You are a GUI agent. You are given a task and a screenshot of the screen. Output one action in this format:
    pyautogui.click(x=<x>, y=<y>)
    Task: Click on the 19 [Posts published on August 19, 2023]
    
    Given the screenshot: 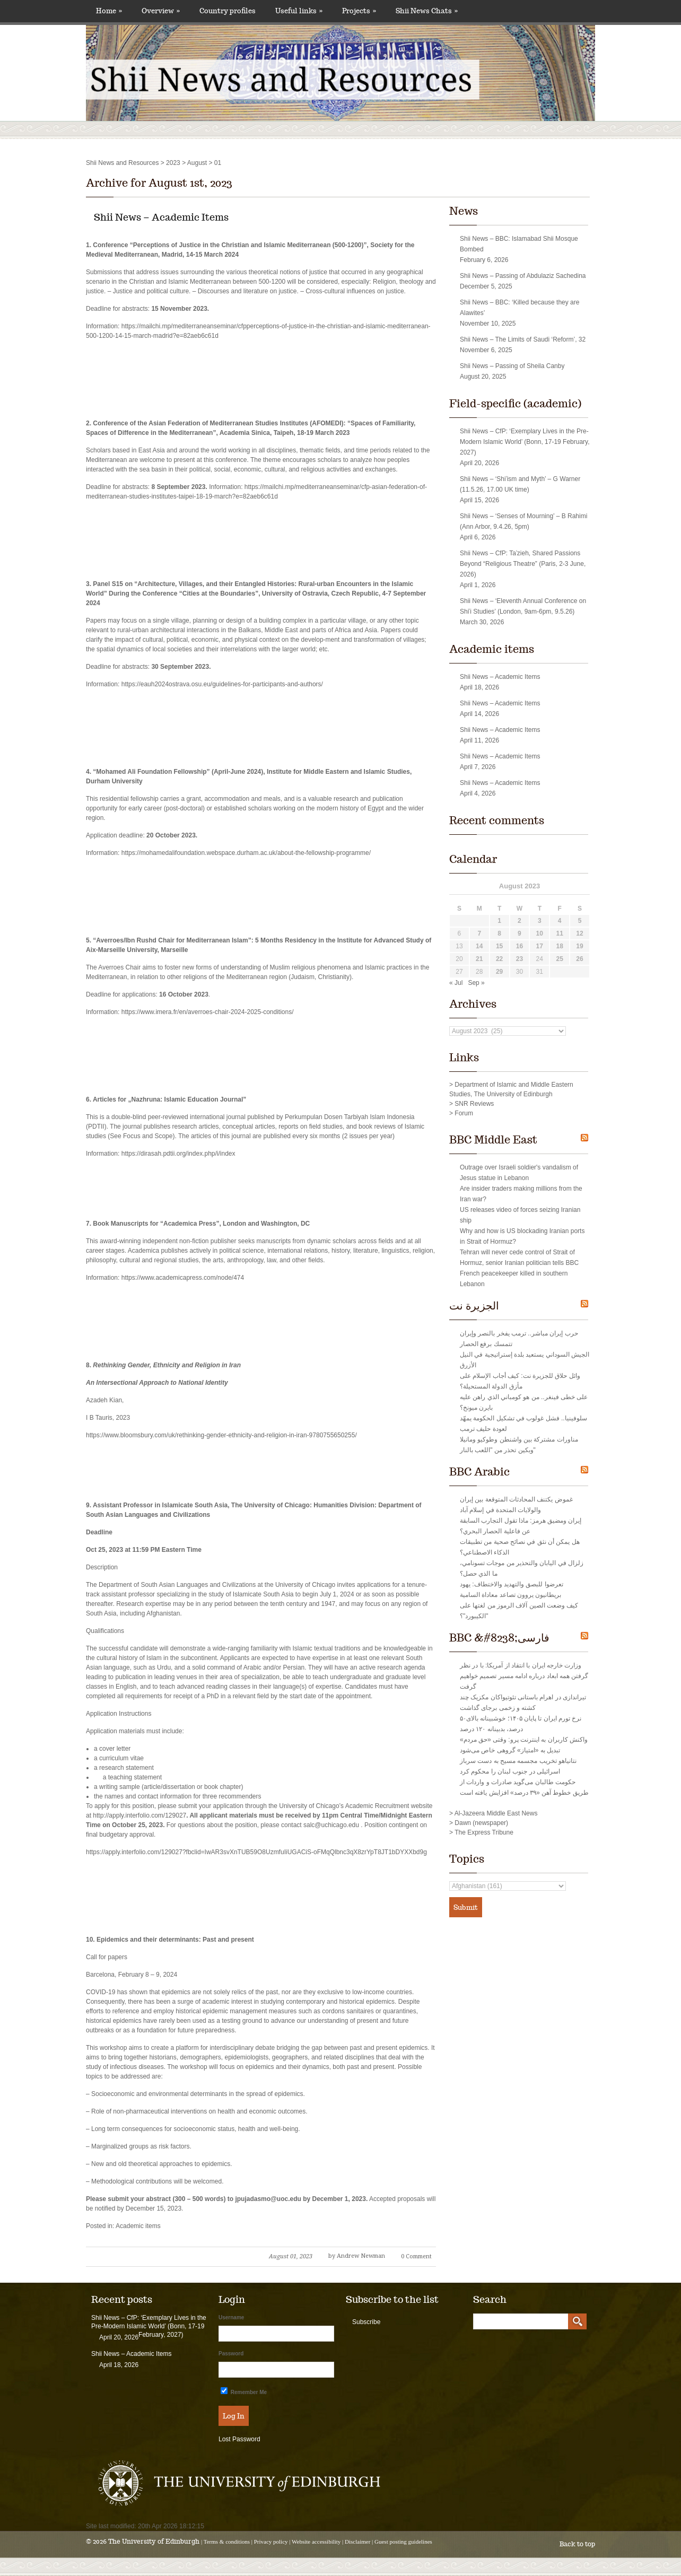 What is the action you would take?
    pyautogui.click(x=579, y=946)
    